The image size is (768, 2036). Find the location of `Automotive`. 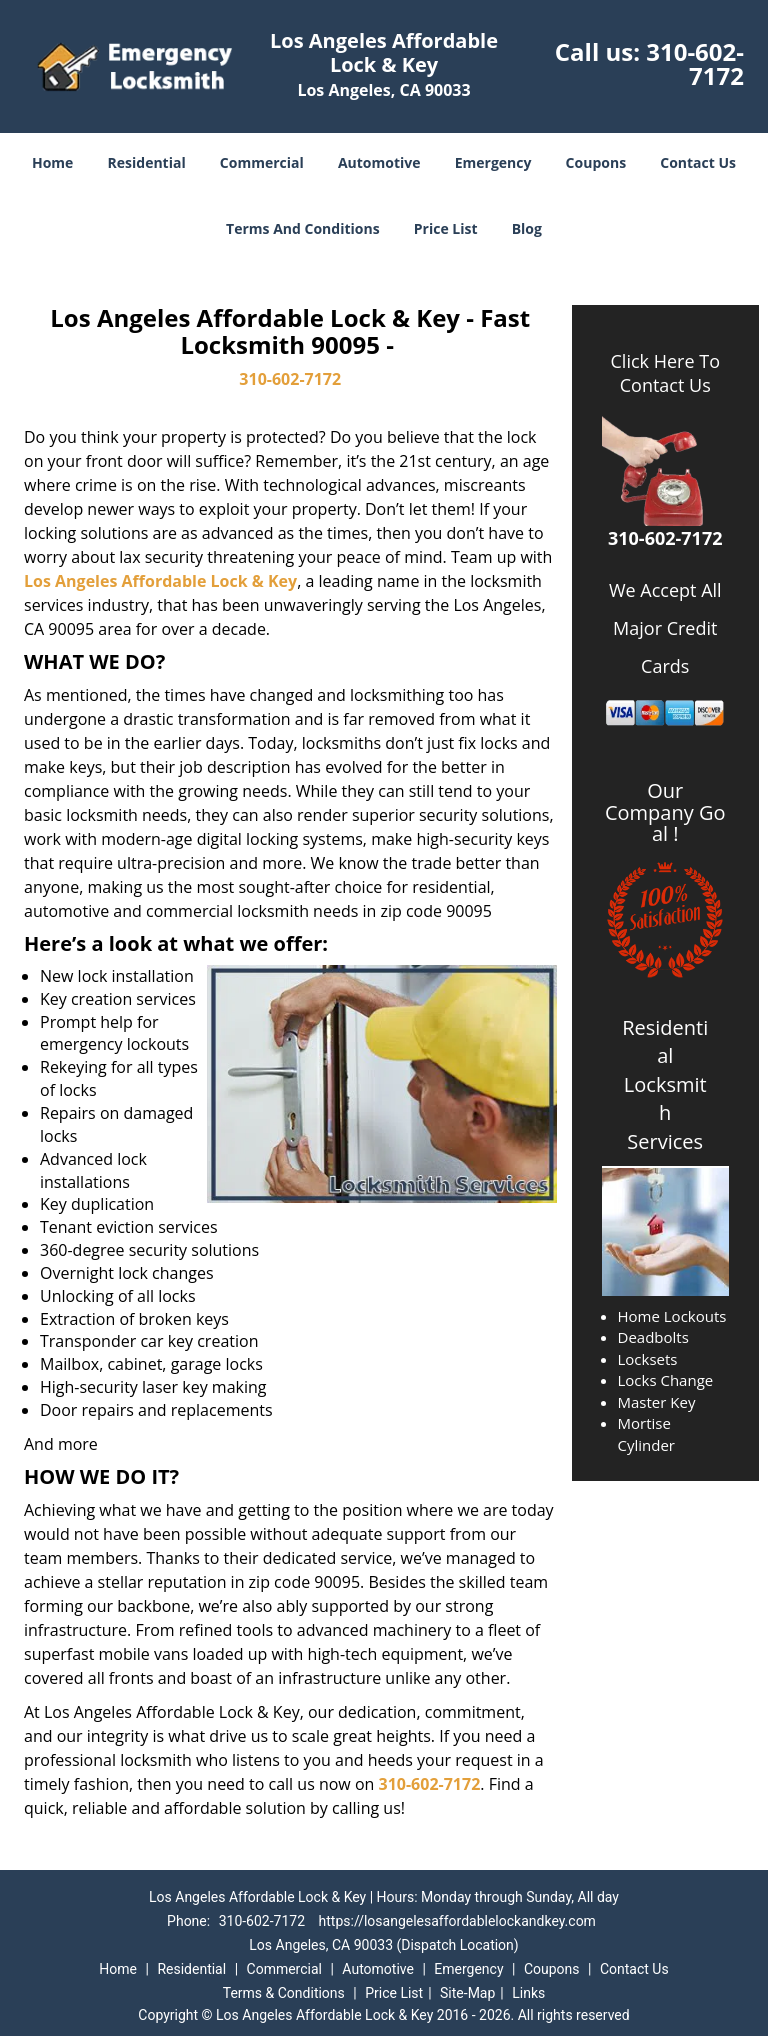

Automotive is located at coordinates (379, 162).